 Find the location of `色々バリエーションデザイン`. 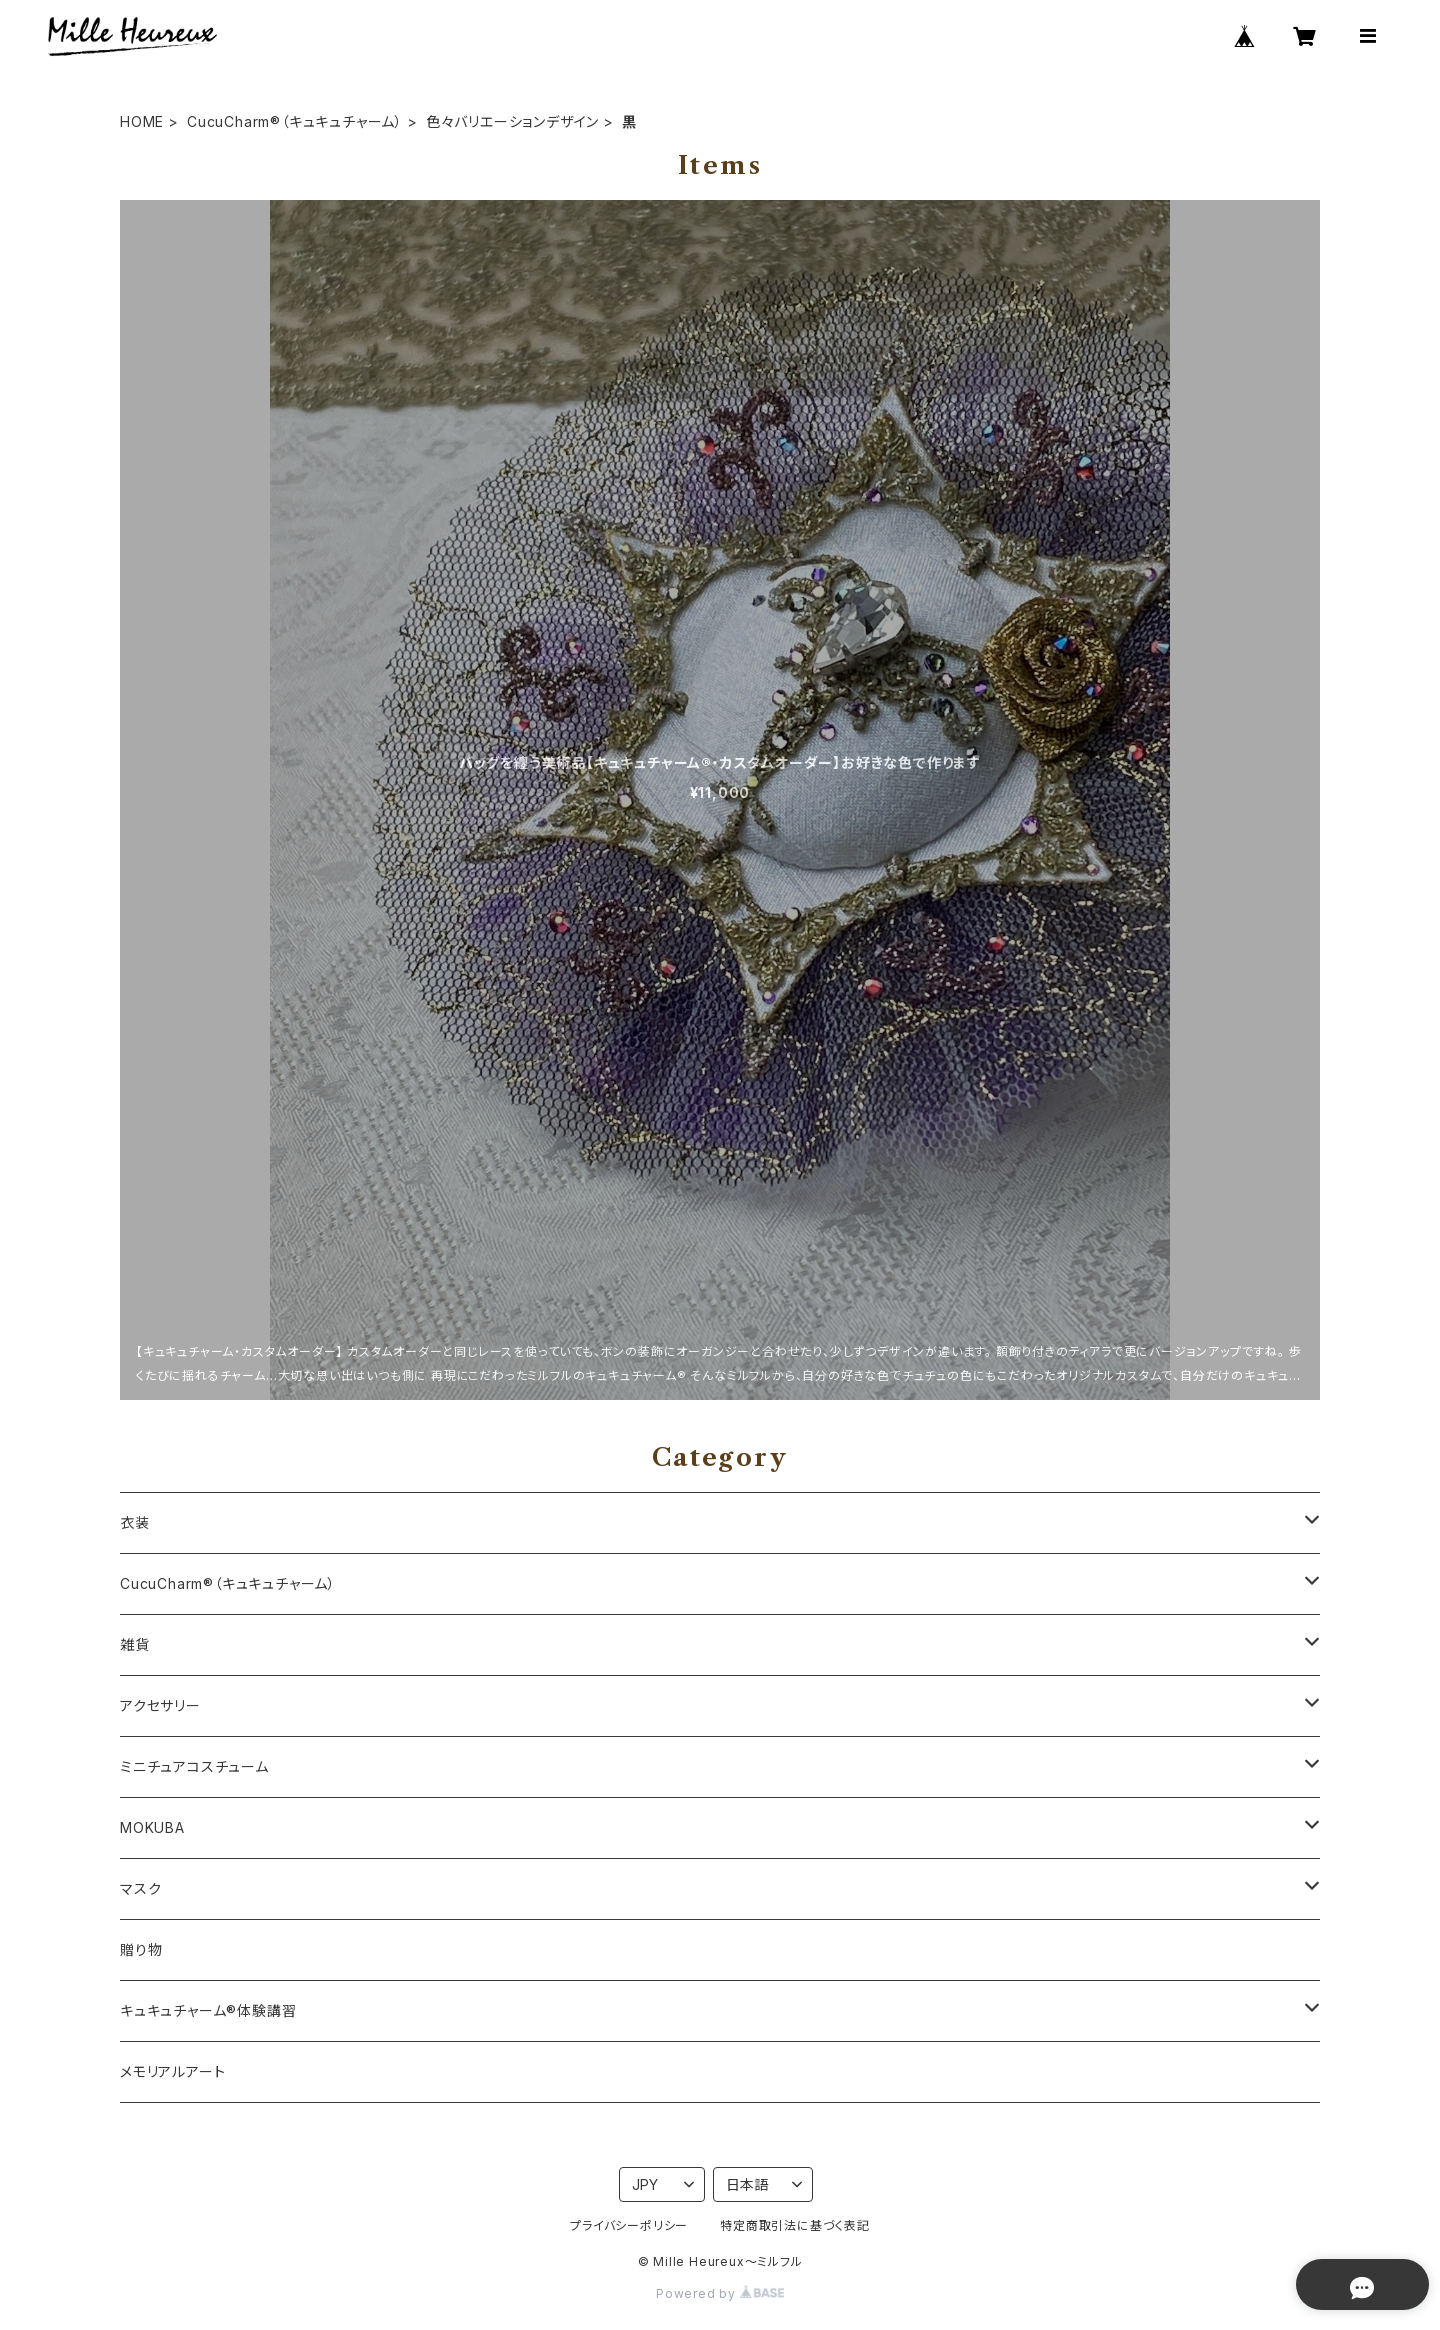

色々バリエーションデザイン is located at coordinates (512, 121).